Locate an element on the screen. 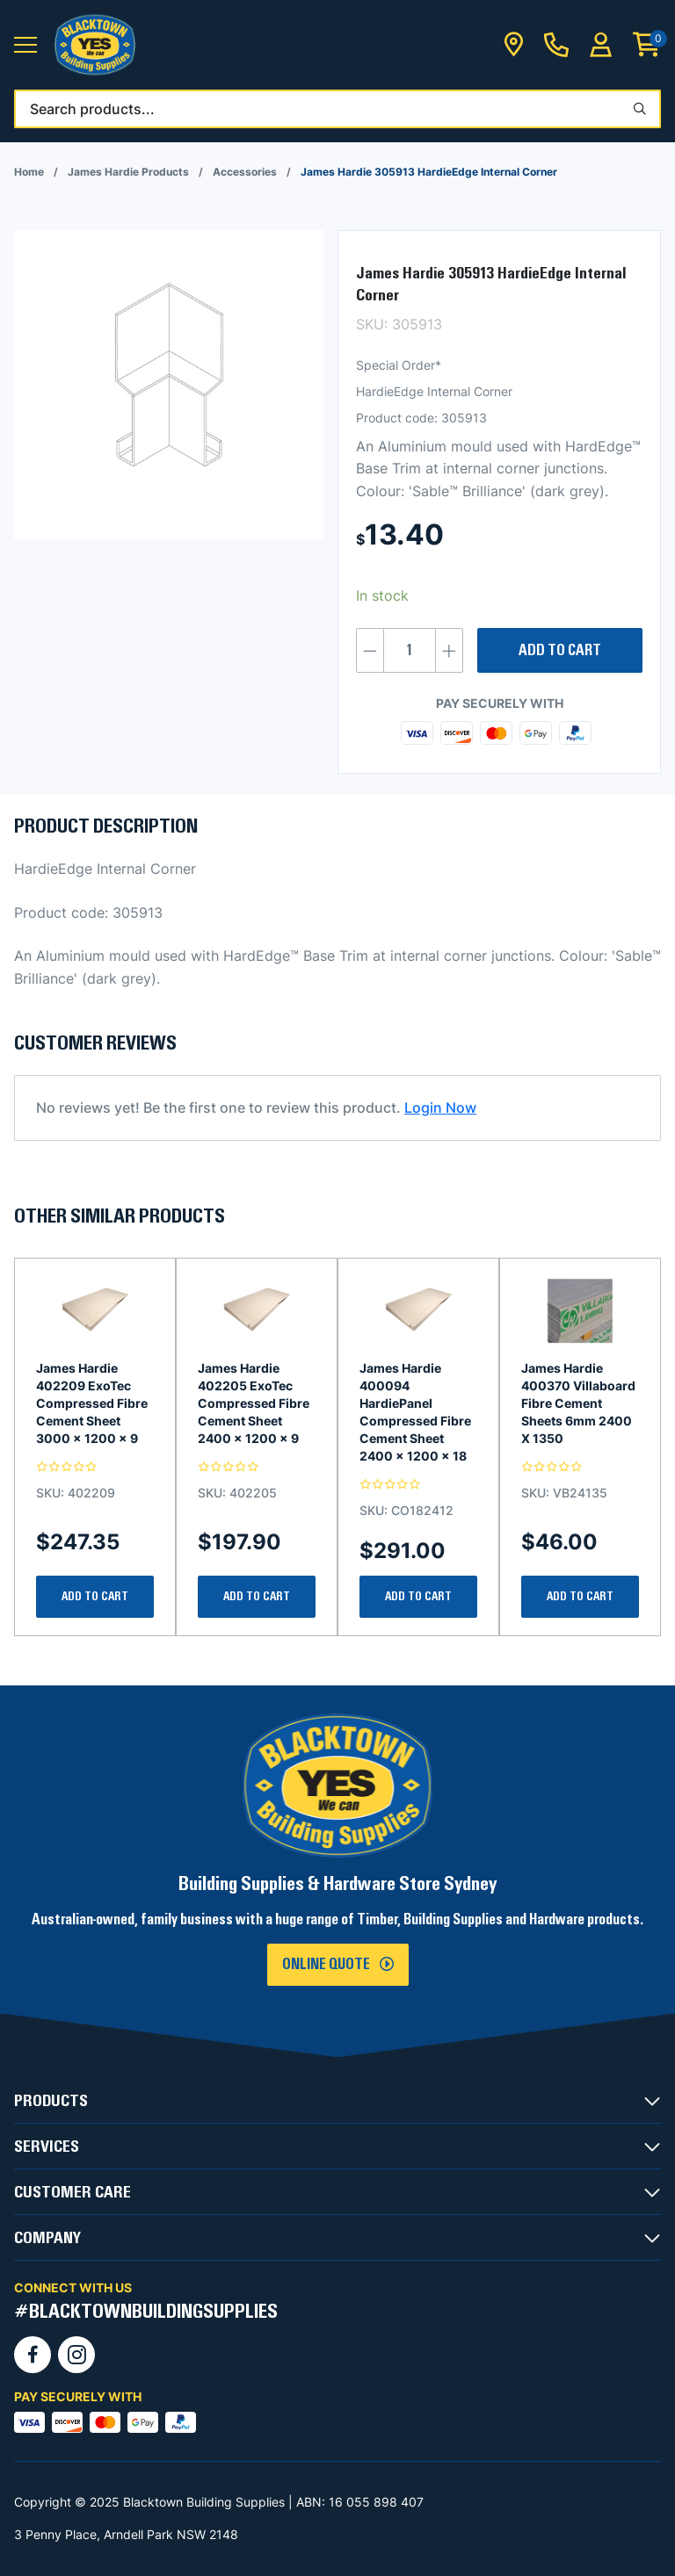 This screenshot has height=2576, width=675. CUSTOMER CARE is located at coordinates (72, 2192).